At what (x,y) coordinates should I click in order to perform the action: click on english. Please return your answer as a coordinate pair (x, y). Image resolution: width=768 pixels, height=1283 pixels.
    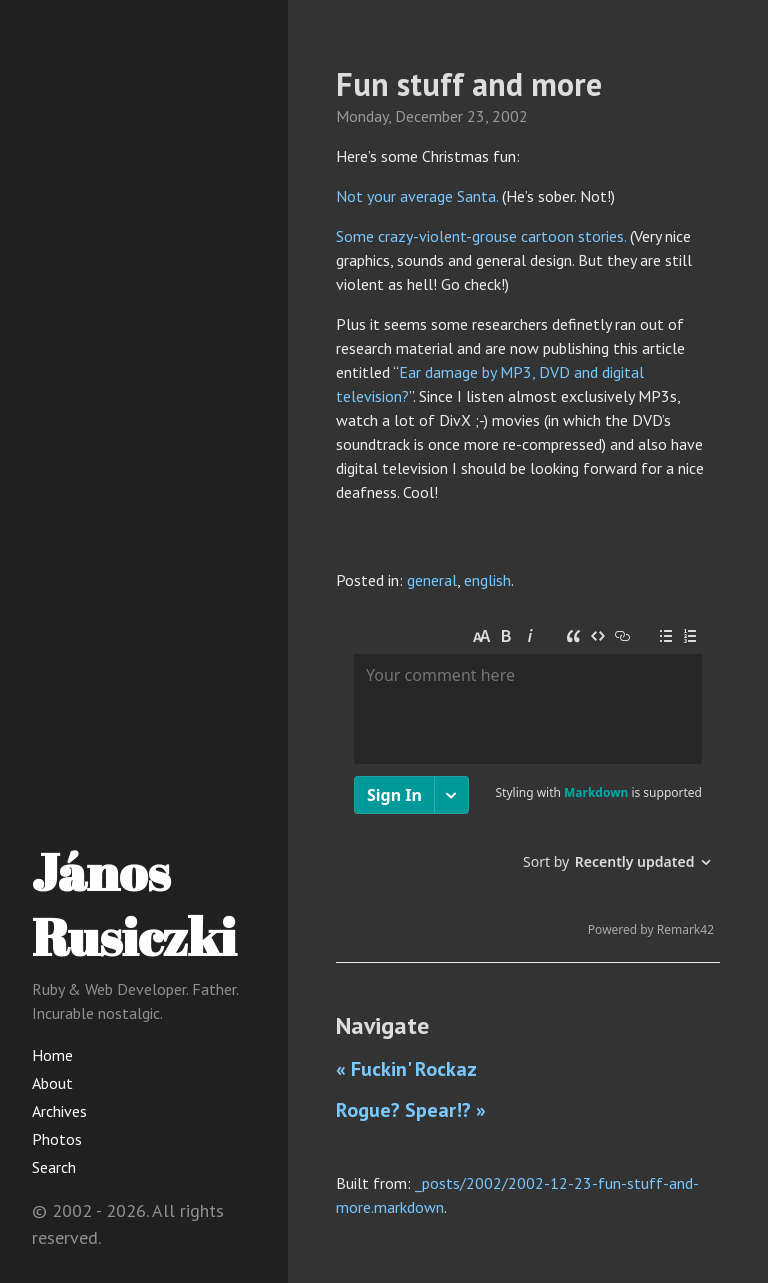
    Looking at the image, I should click on (487, 580).